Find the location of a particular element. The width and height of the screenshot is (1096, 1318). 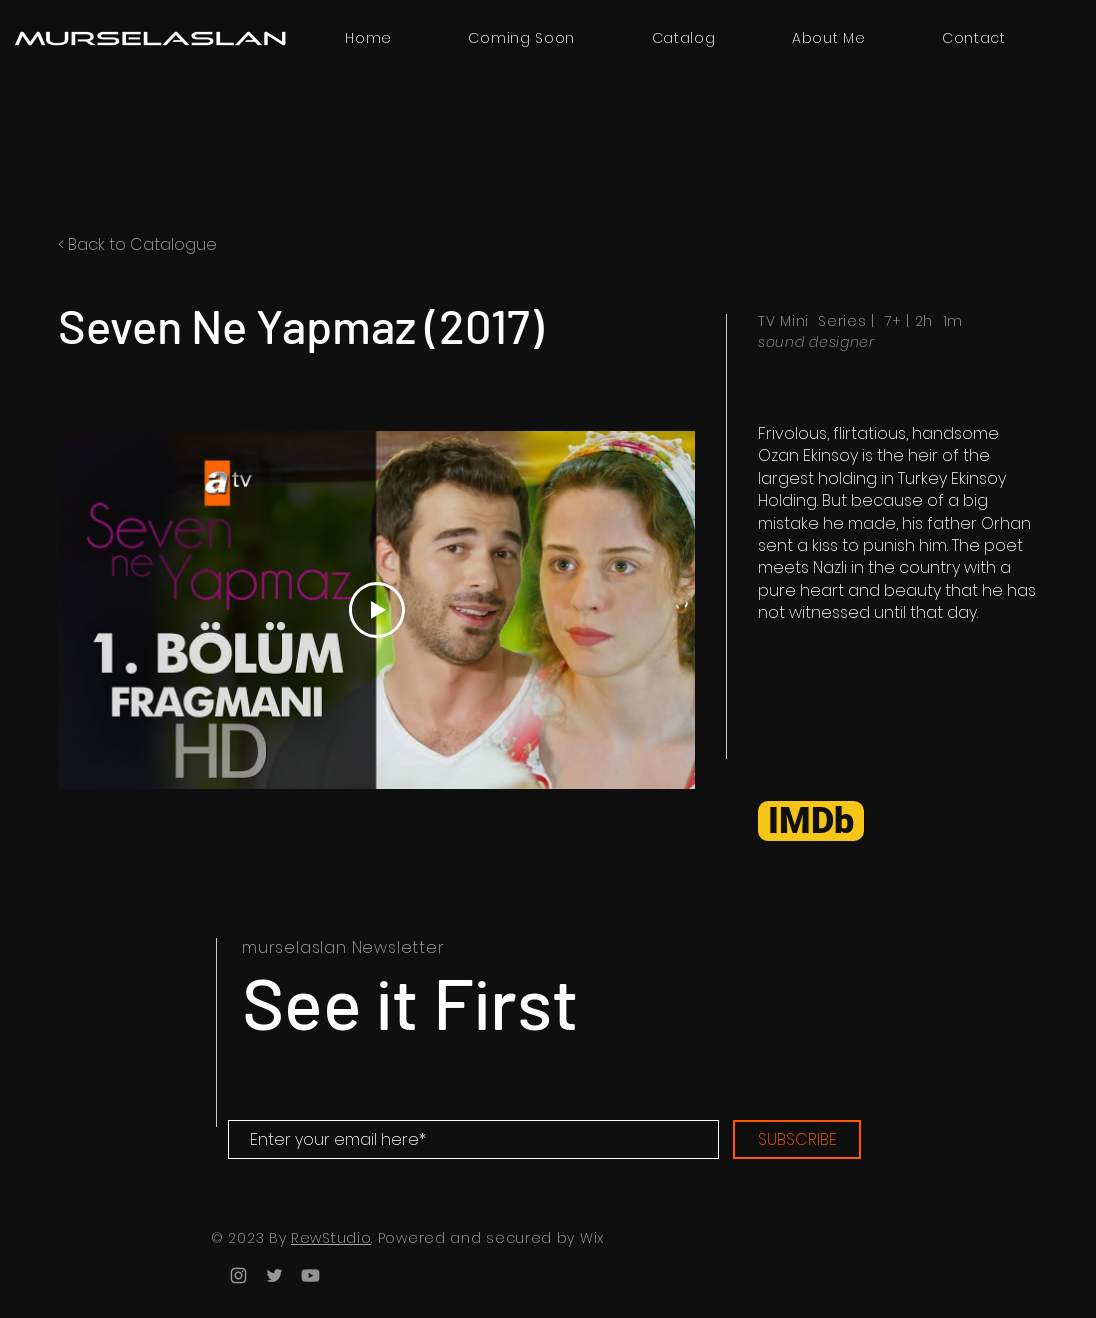

[Play Video] is located at coordinates (377, 610).